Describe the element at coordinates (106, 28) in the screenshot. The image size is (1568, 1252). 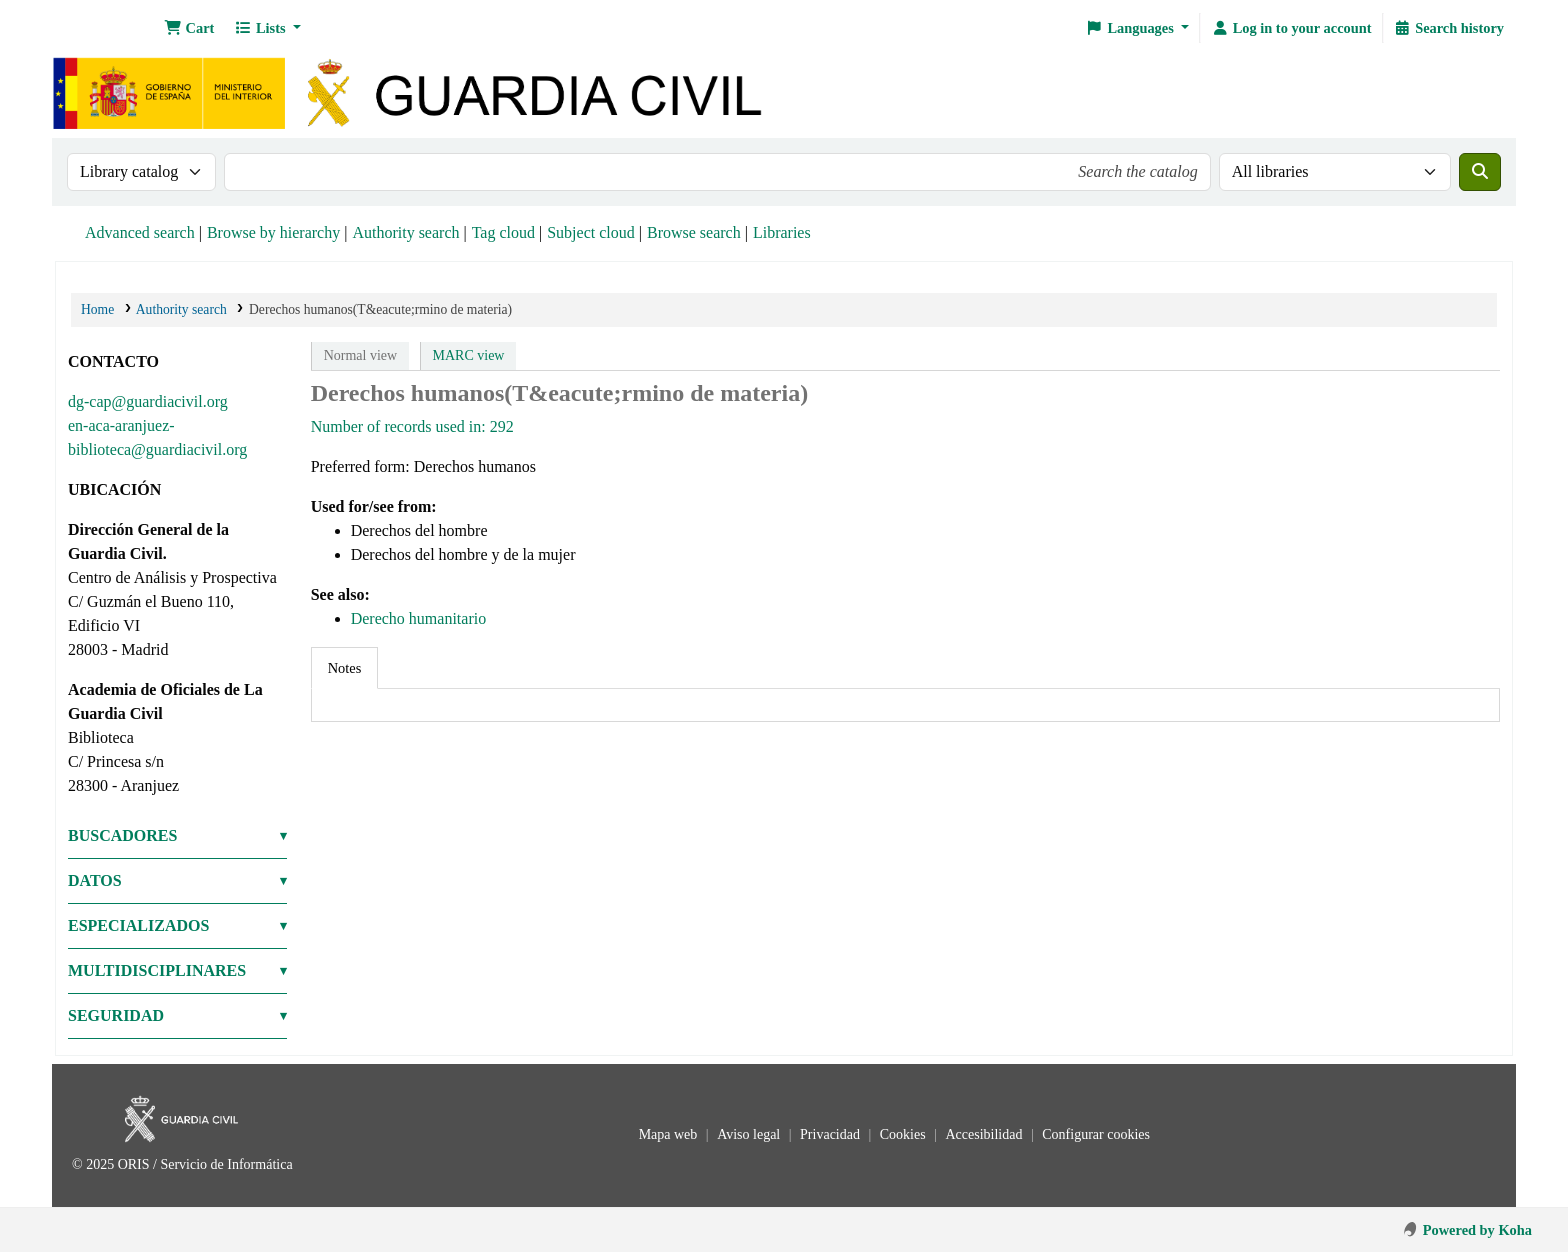
I see `Bibliotecas: Centro de Análisis y Prospectiva y Academia de Oficiales de la Guardia Civil` at that location.